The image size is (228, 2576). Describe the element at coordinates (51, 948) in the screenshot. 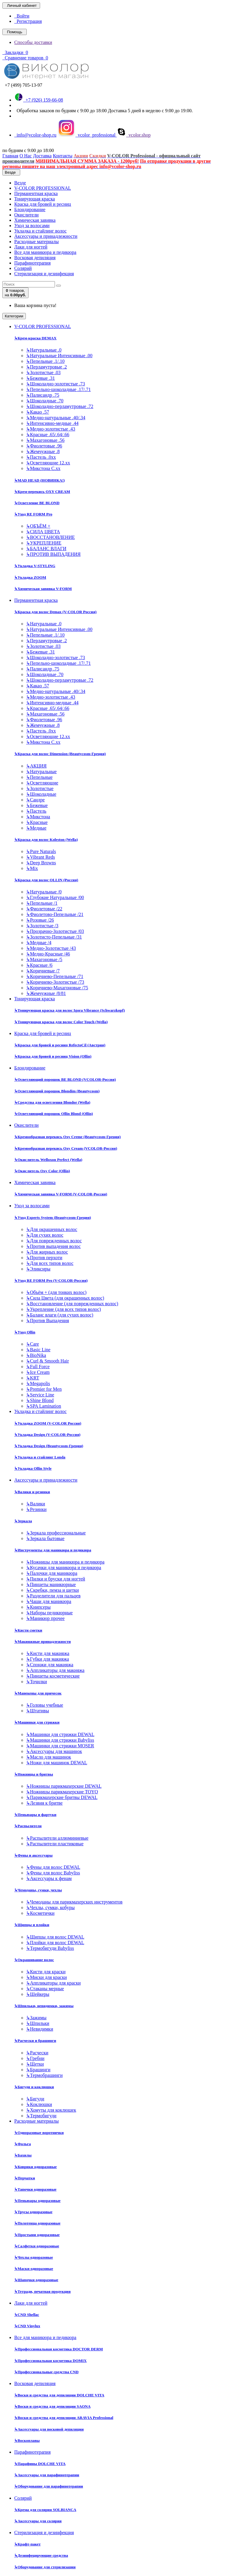

I see `Медно-Золотистые /43` at that location.